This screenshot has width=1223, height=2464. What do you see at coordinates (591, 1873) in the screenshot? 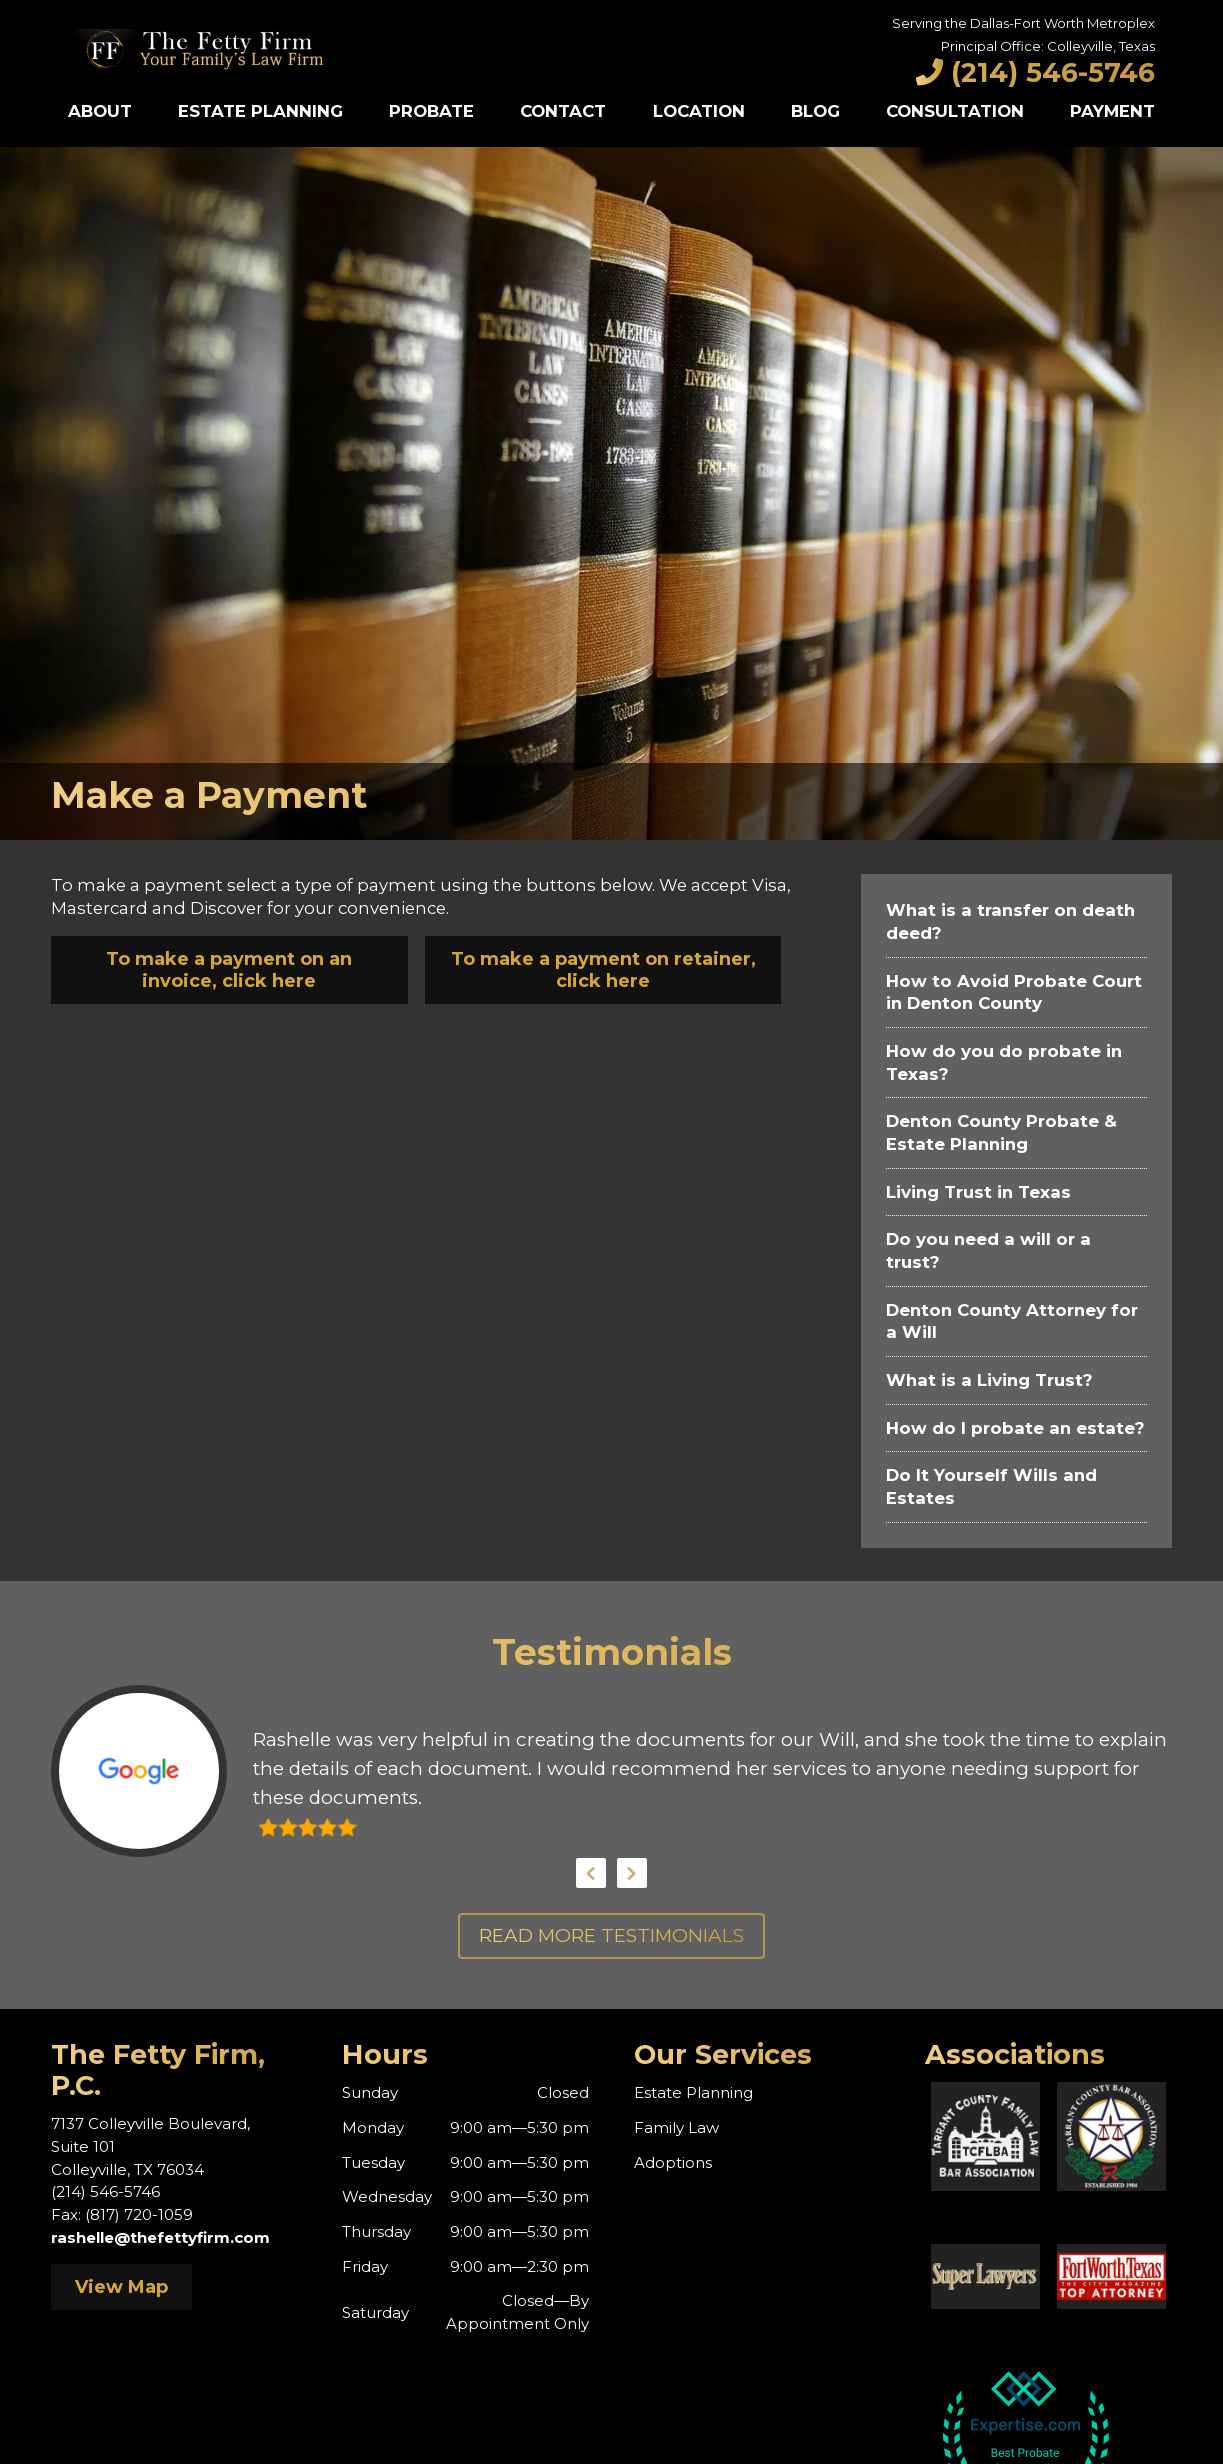
I see `Previous` at bounding box center [591, 1873].